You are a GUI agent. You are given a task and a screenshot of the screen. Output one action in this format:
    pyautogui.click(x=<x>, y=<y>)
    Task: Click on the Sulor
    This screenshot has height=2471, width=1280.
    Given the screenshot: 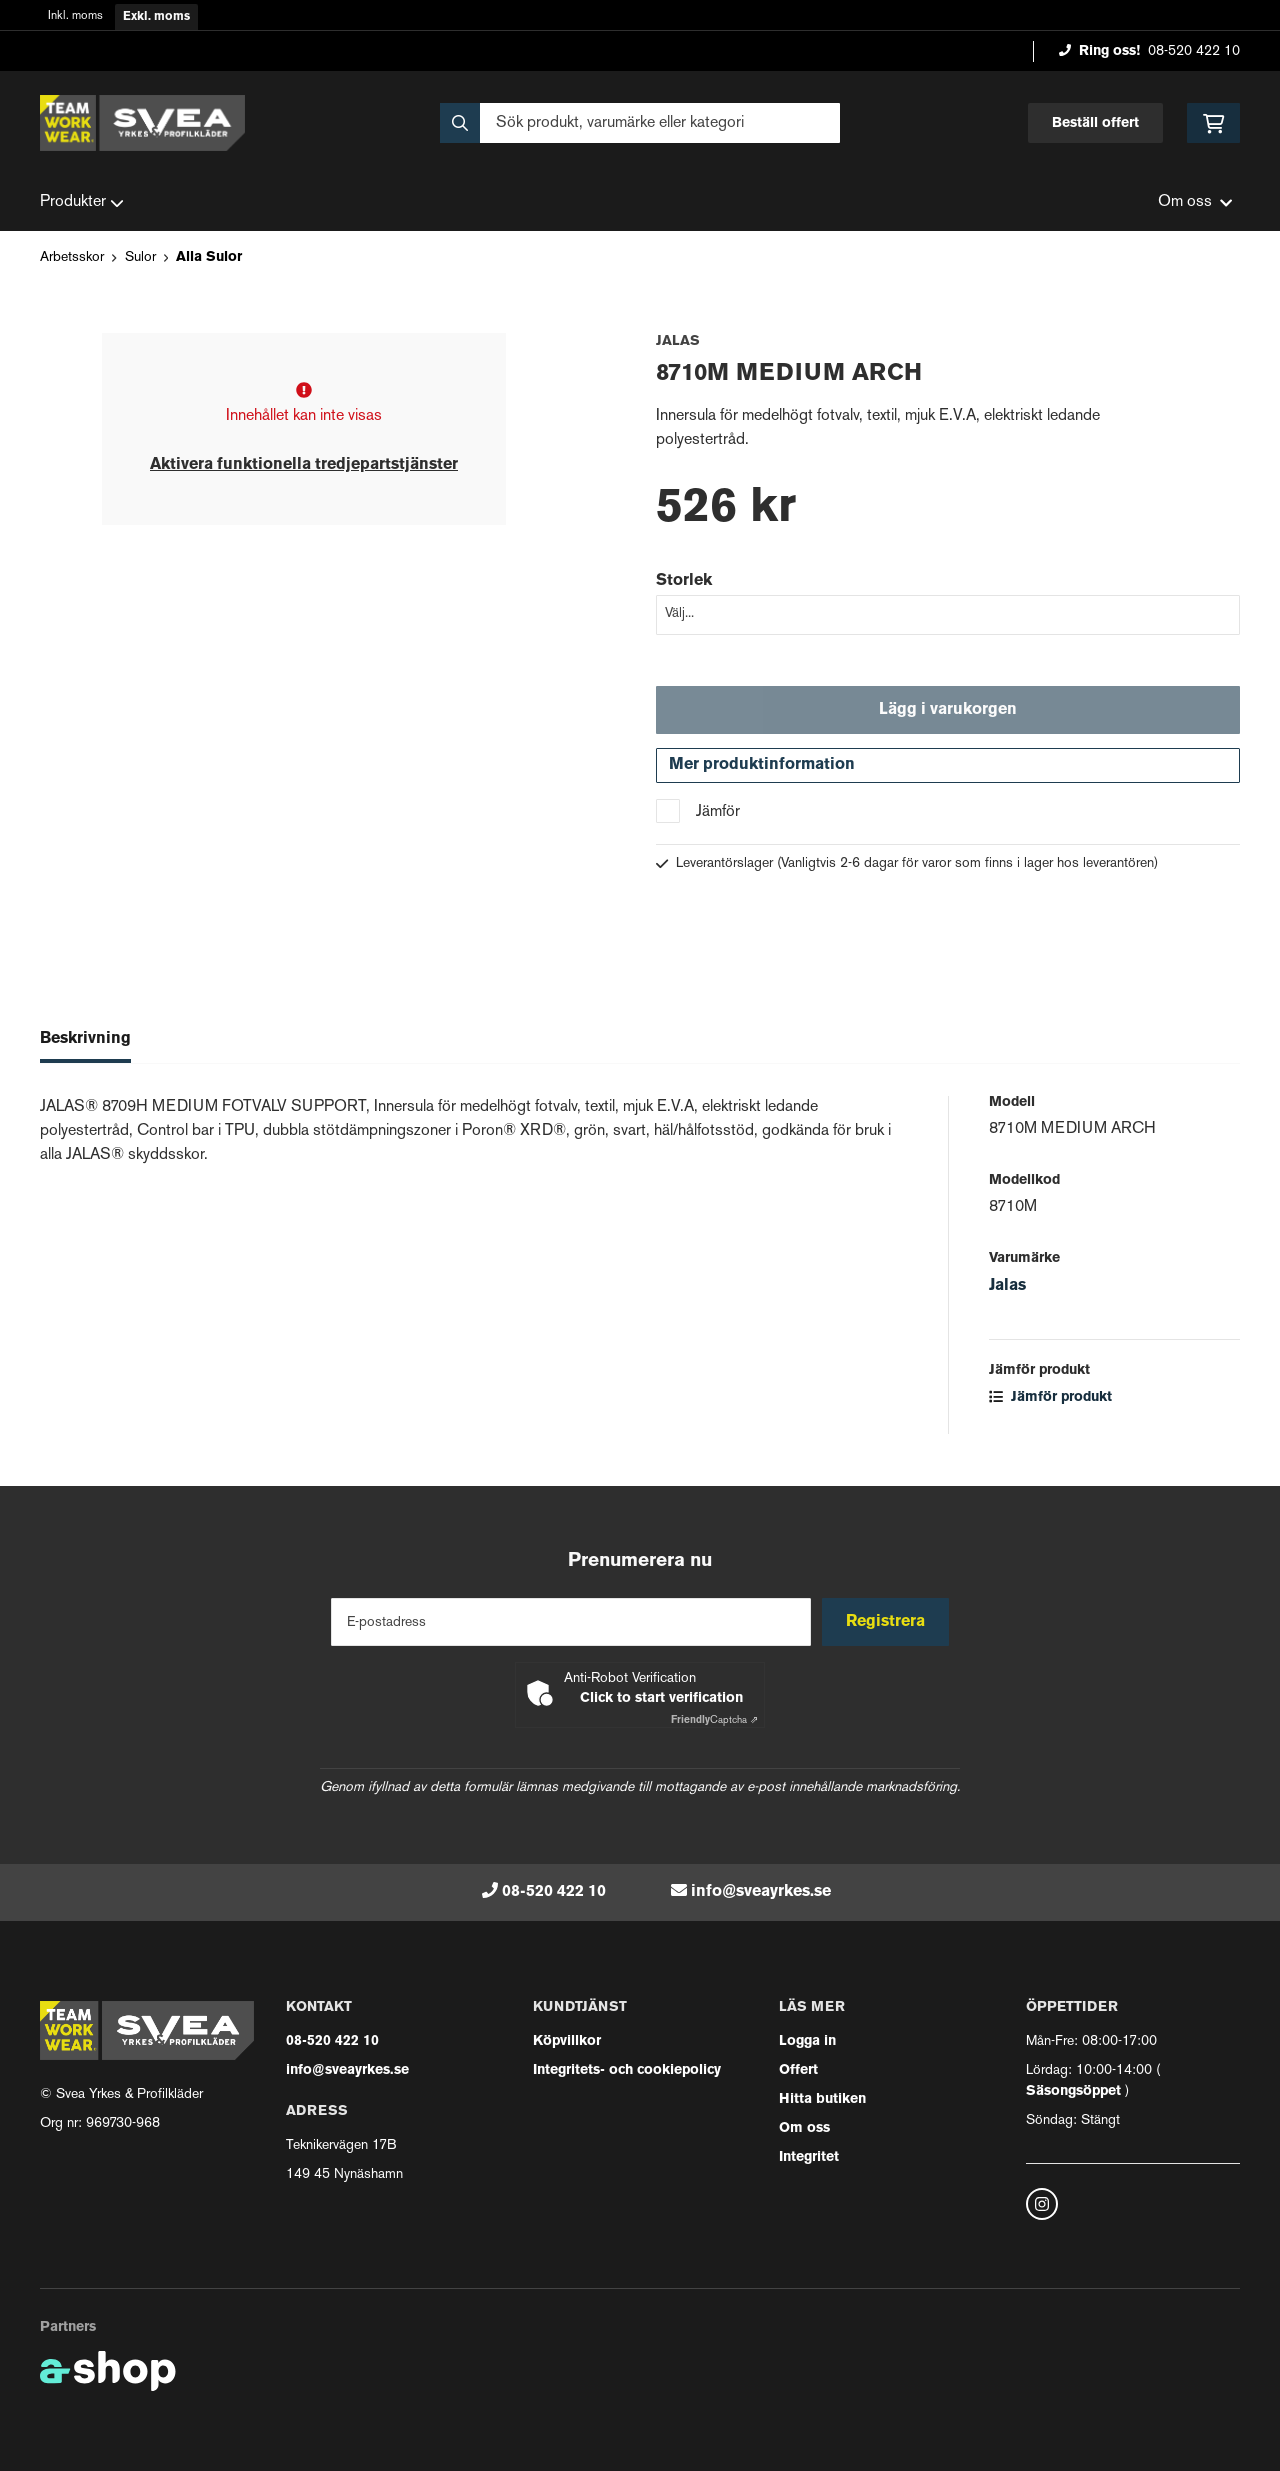 What is the action you would take?
    pyautogui.click(x=140, y=257)
    